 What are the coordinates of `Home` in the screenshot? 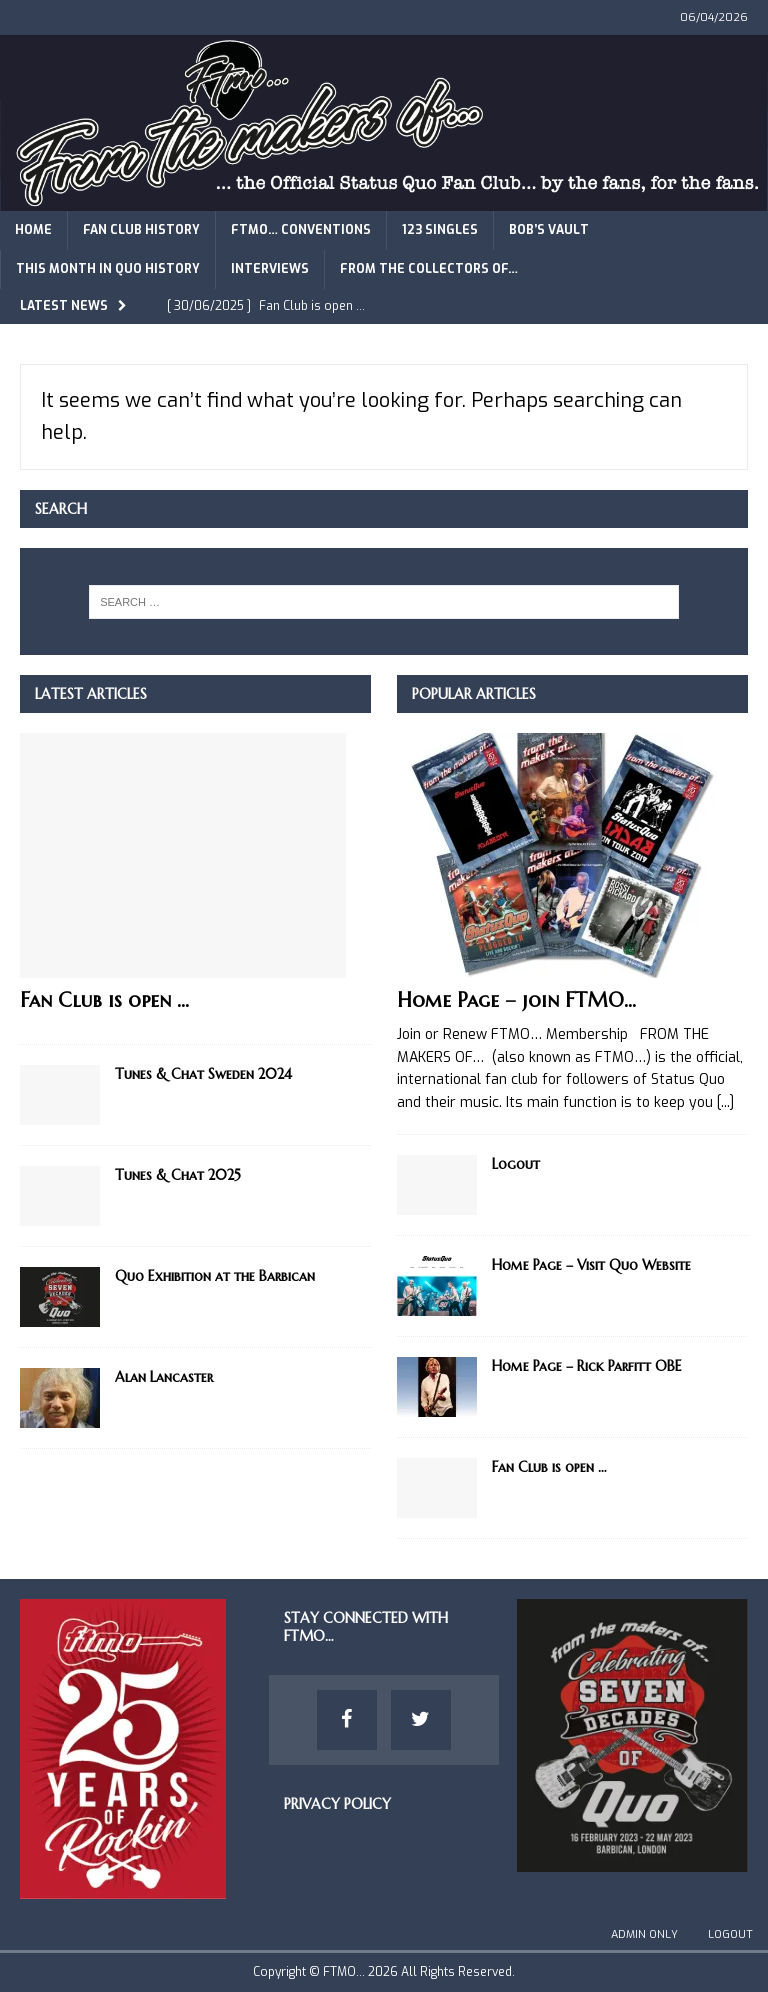 It's located at (33, 230).